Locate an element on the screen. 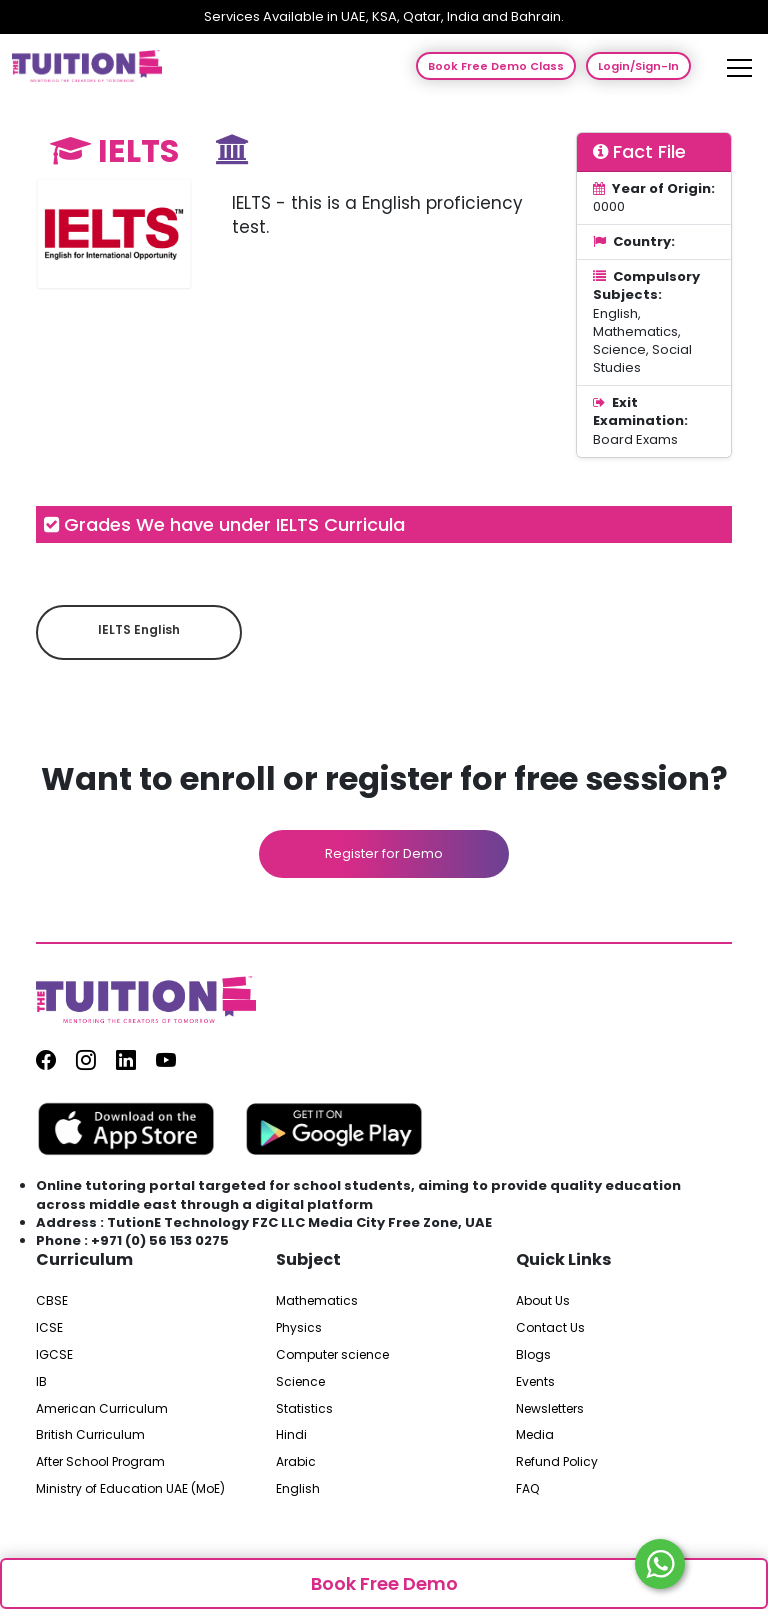 This screenshot has width=768, height=1609. Events is located at coordinates (535, 1382).